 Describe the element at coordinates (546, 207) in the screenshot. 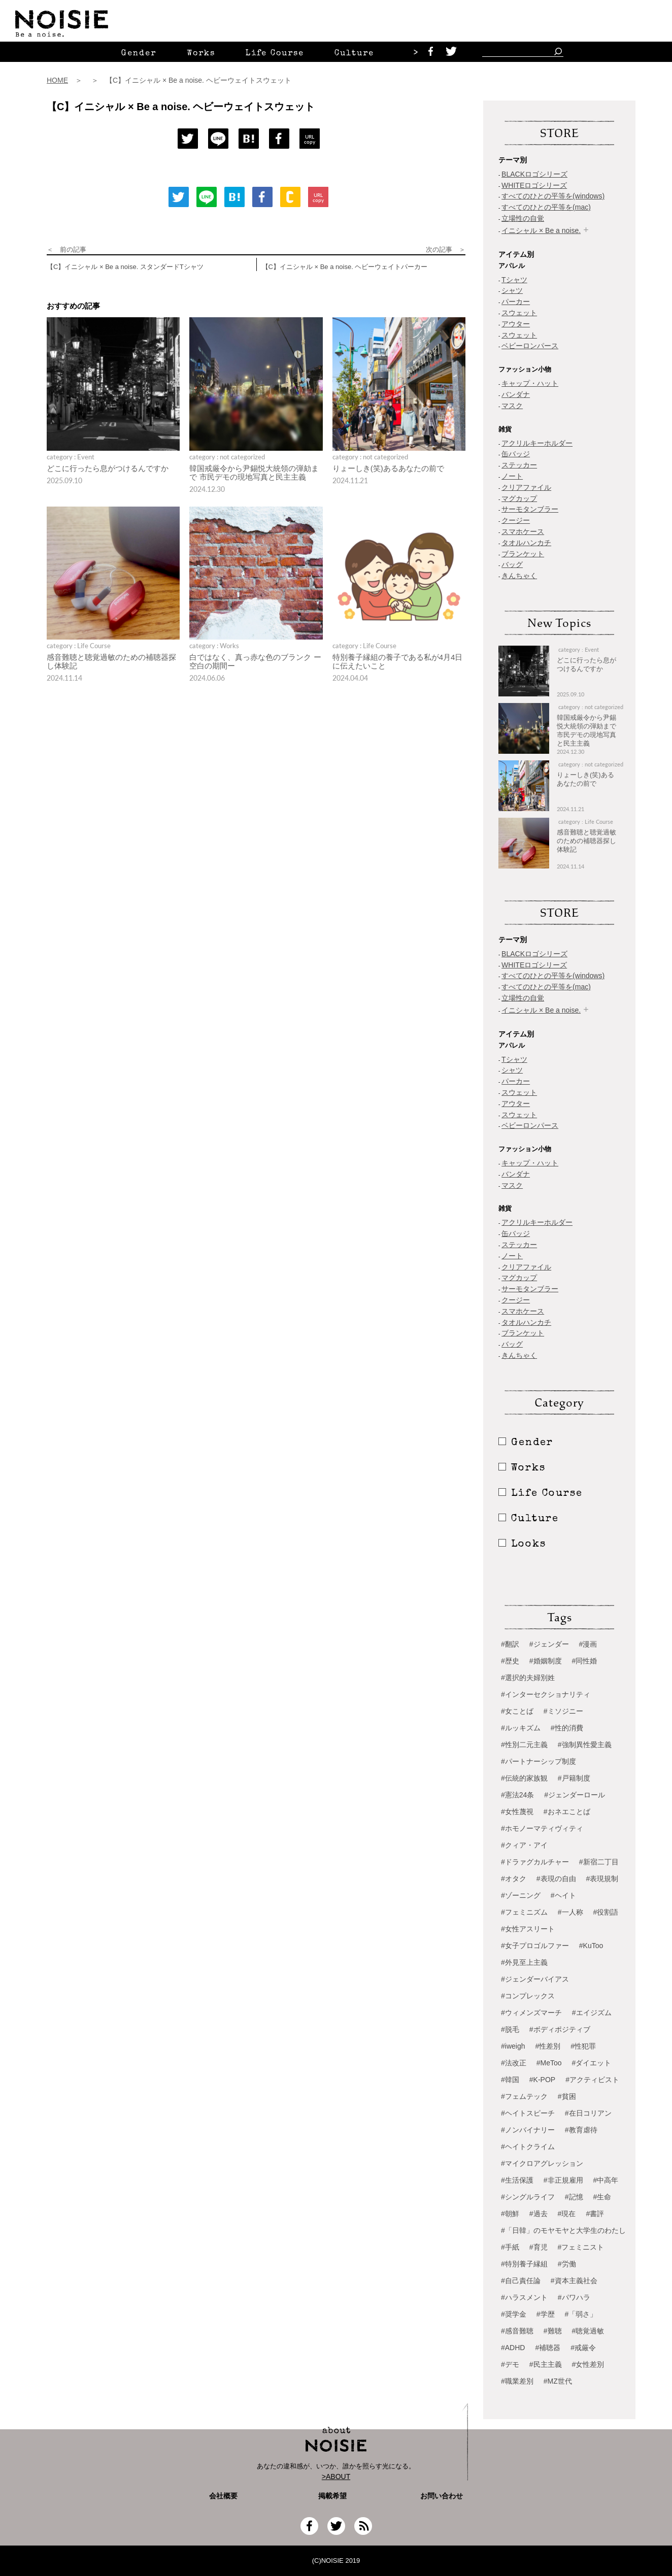

I see `すべてのひとの平等を(mac)` at that location.